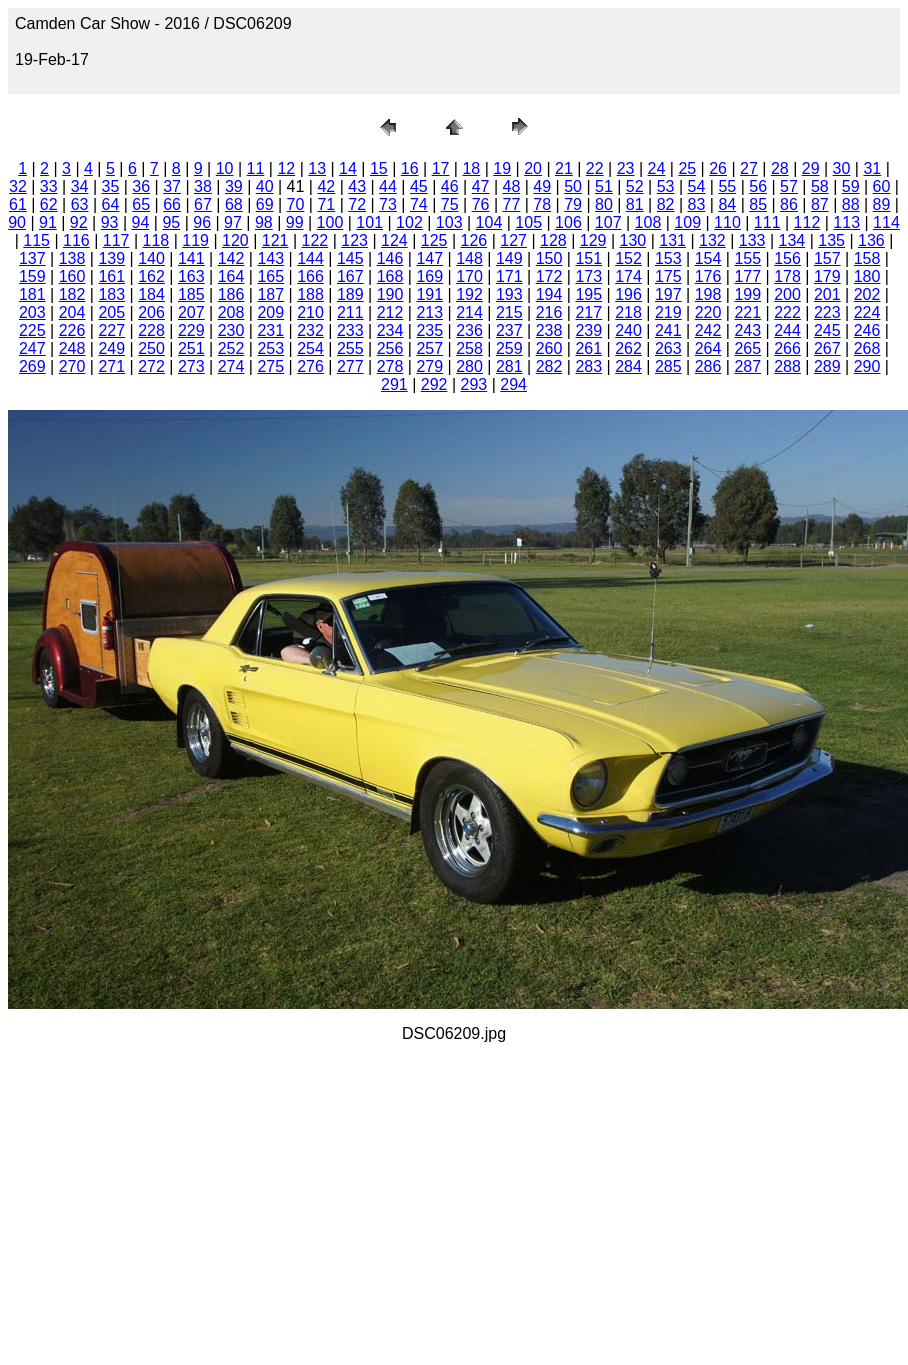  I want to click on 66, so click(172, 204).